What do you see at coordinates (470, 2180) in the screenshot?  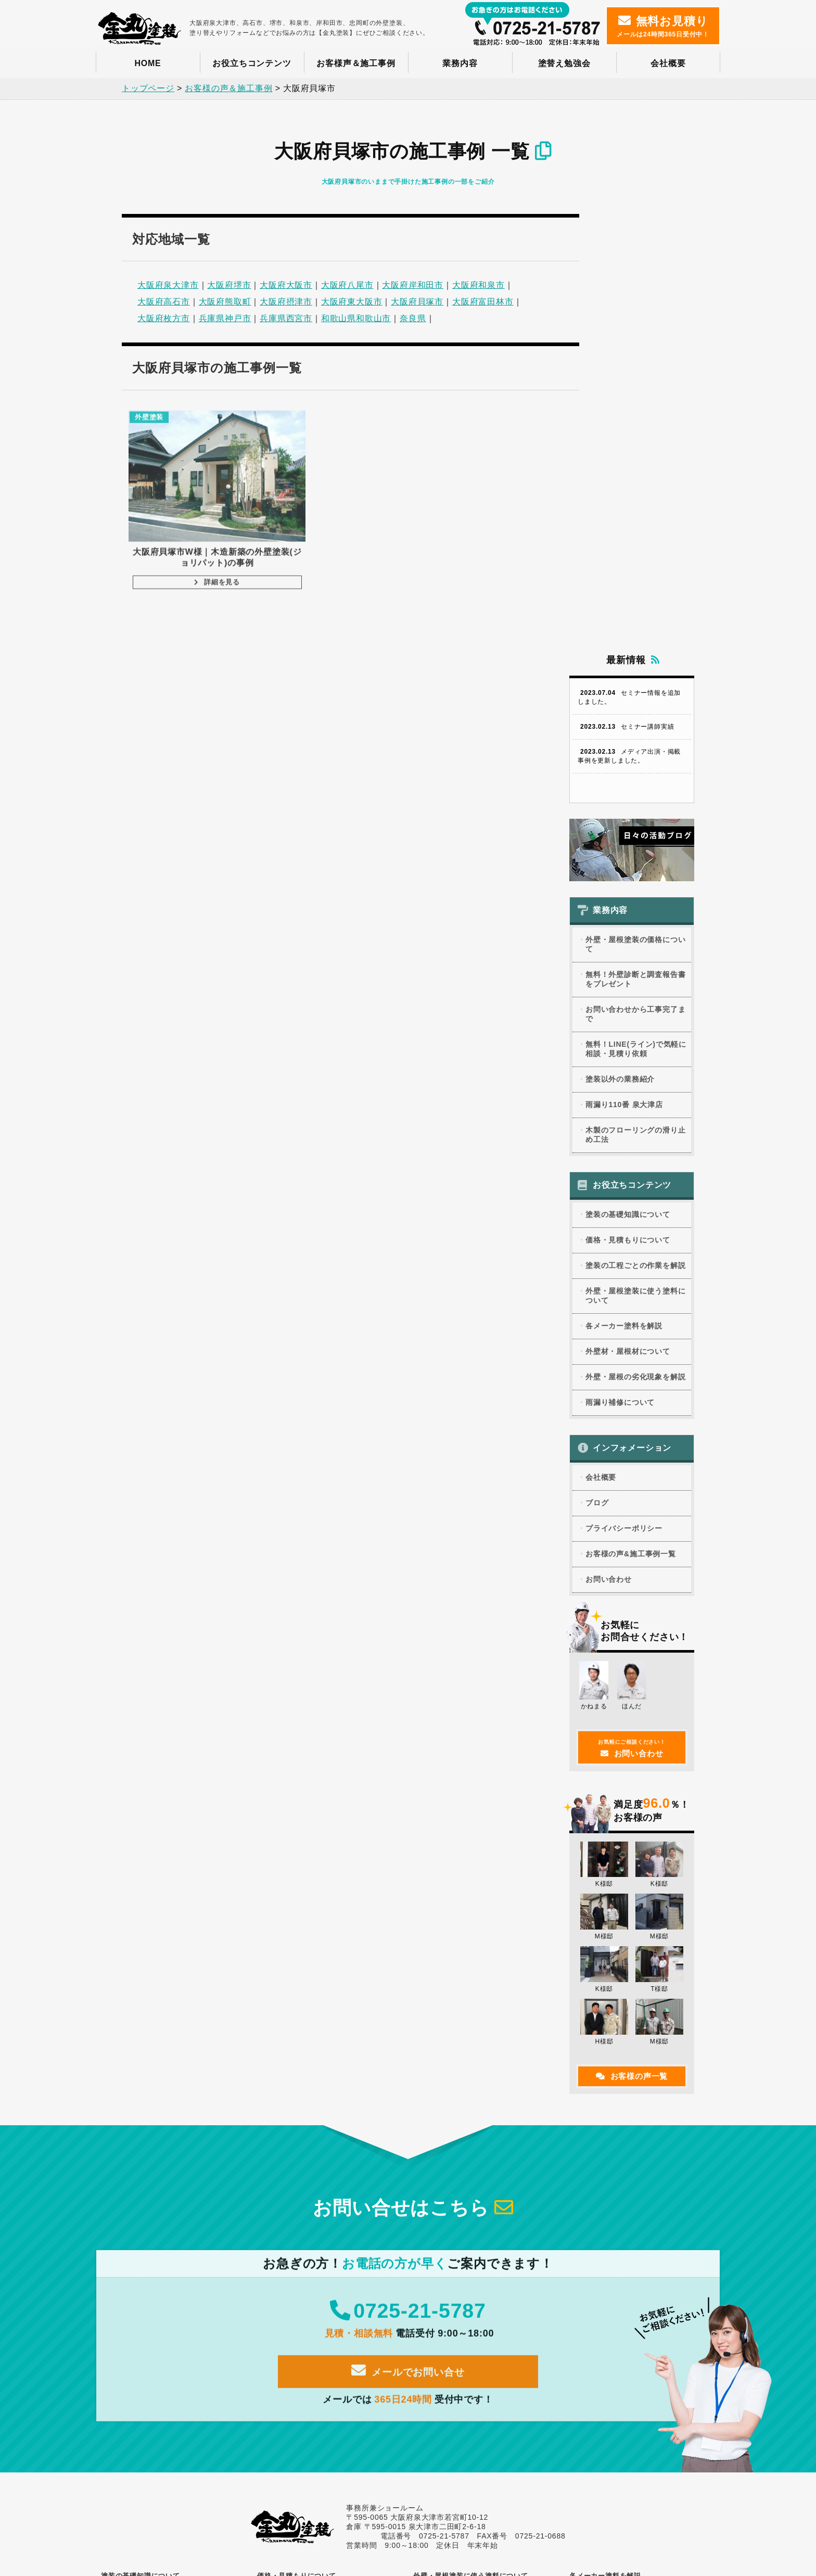 I see `無機塗料の特徴と代表的な商品` at bounding box center [470, 2180].